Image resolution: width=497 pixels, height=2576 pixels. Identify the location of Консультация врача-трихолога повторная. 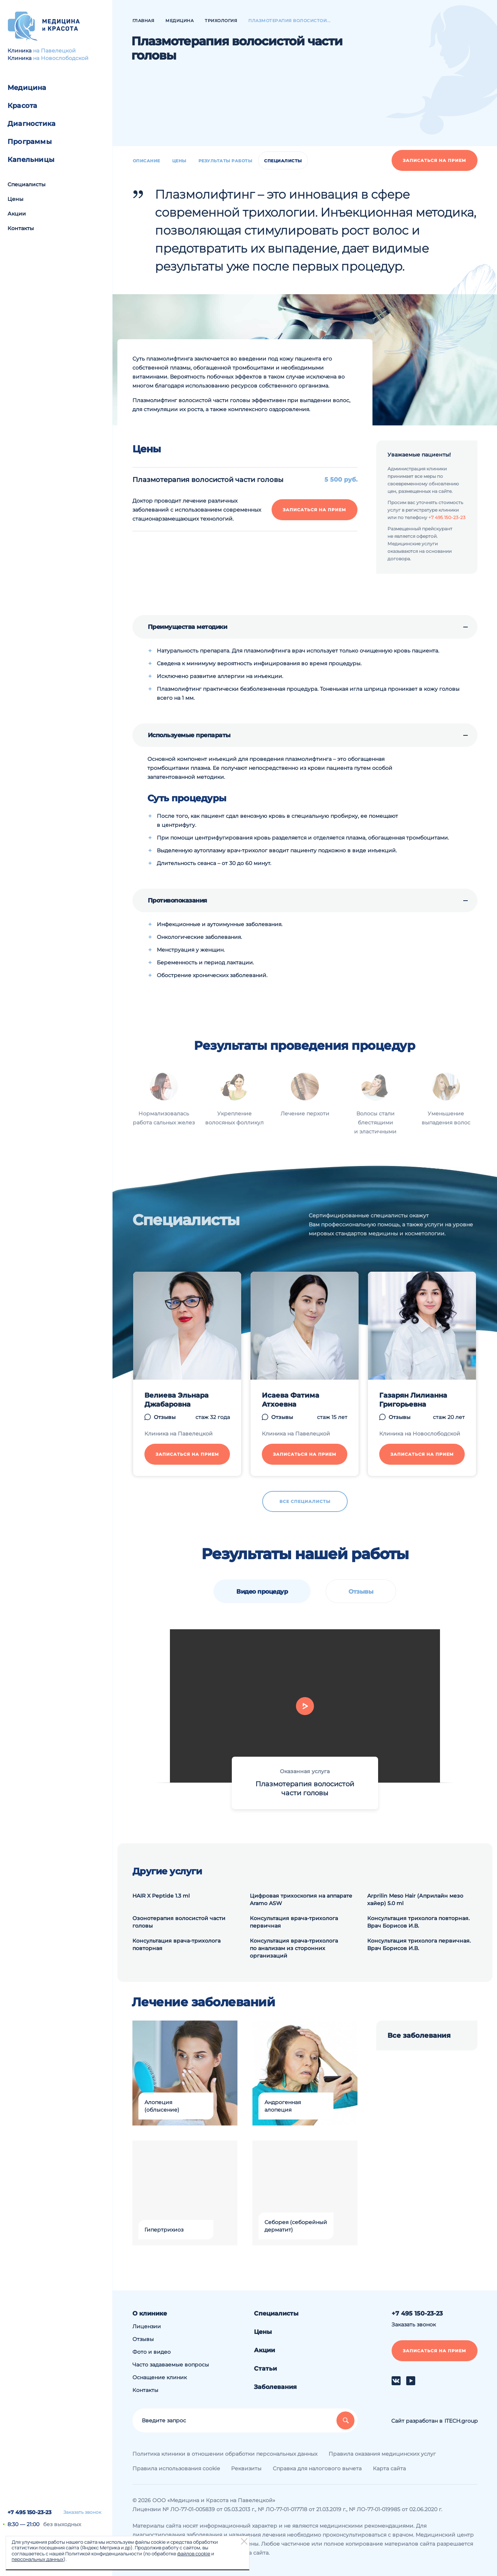
(176, 1944).